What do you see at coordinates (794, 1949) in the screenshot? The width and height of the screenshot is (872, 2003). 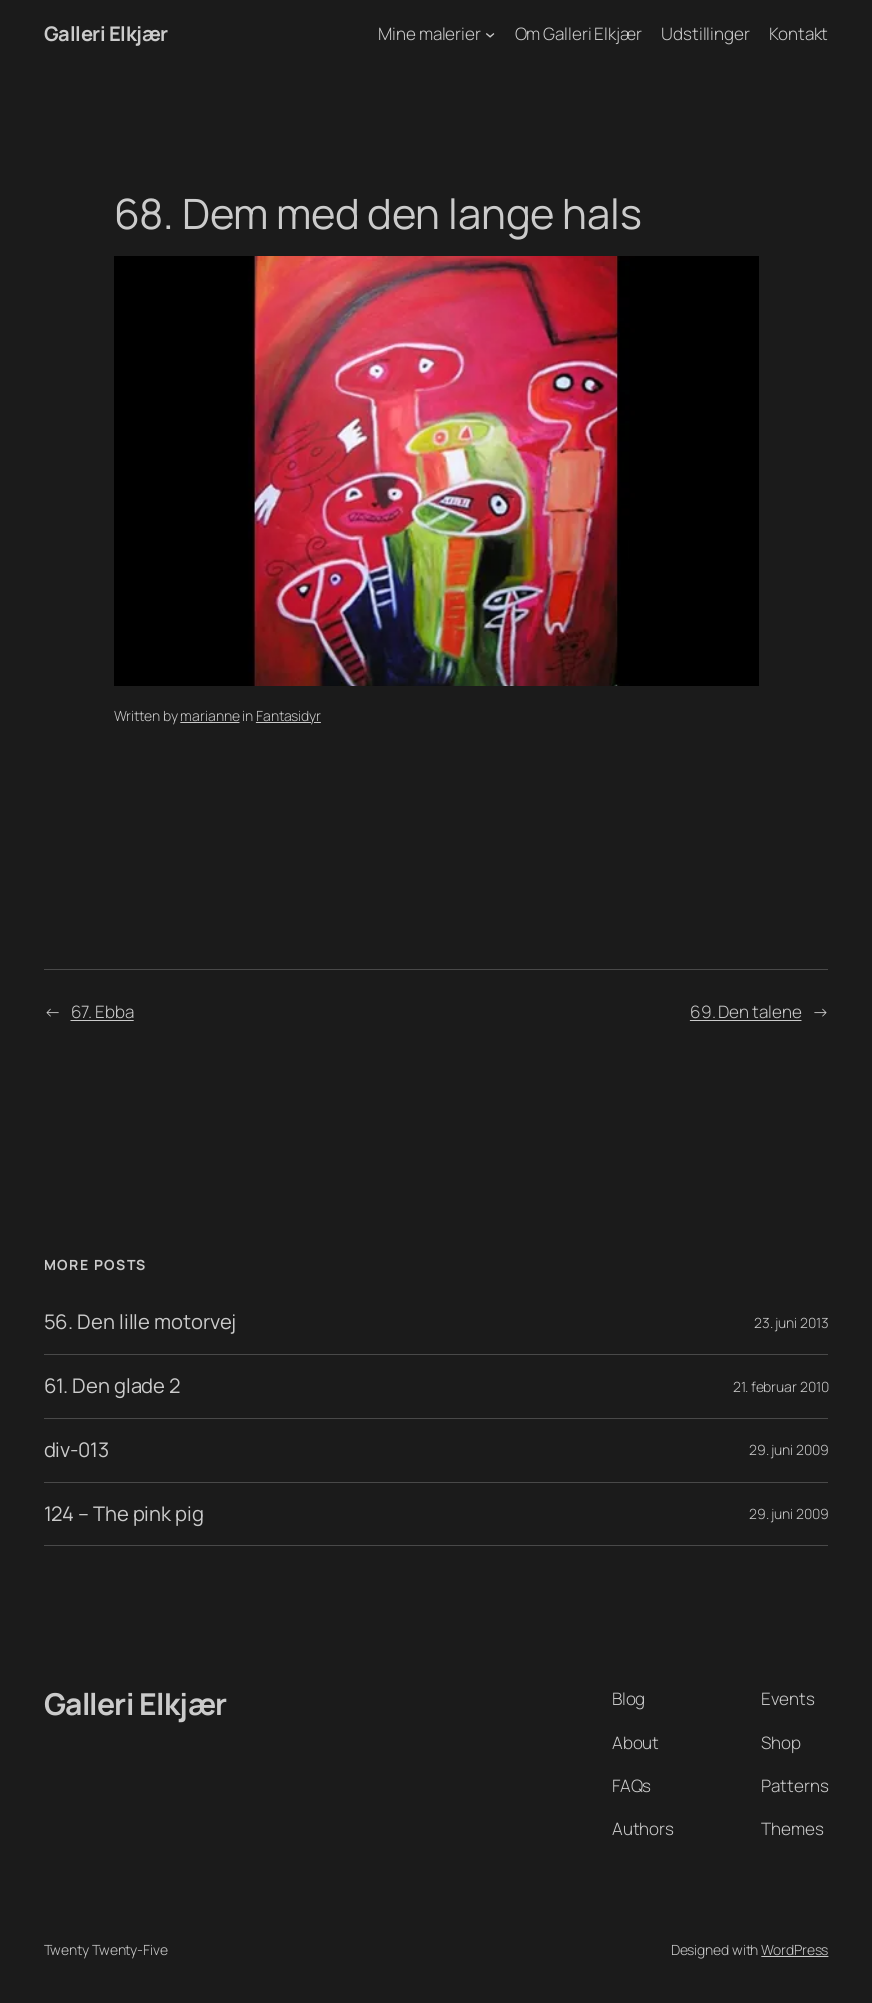 I see `WordPress` at bounding box center [794, 1949].